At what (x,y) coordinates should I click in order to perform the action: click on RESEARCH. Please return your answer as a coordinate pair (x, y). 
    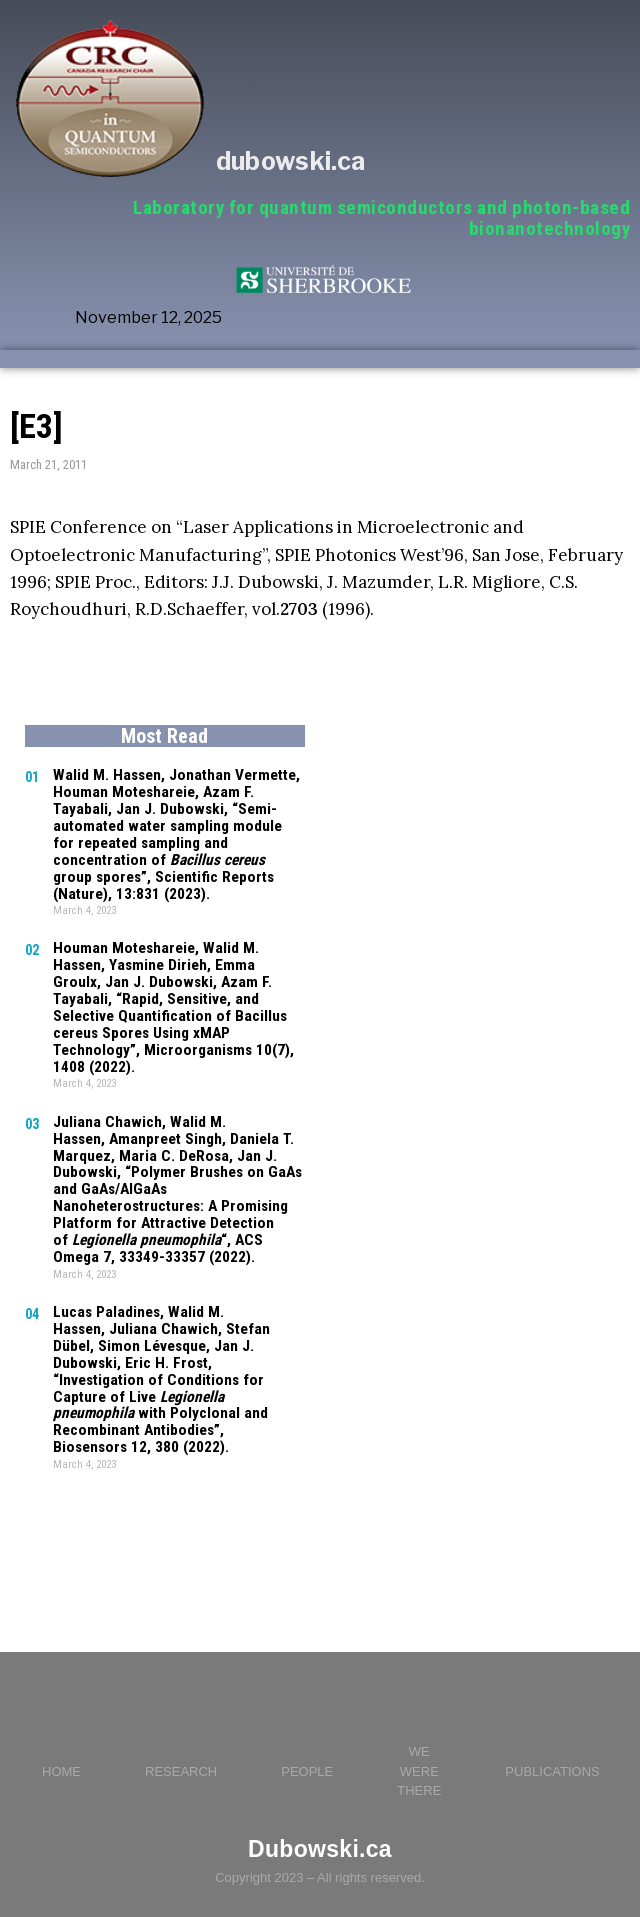
    Looking at the image, I should click on (181, 1741).